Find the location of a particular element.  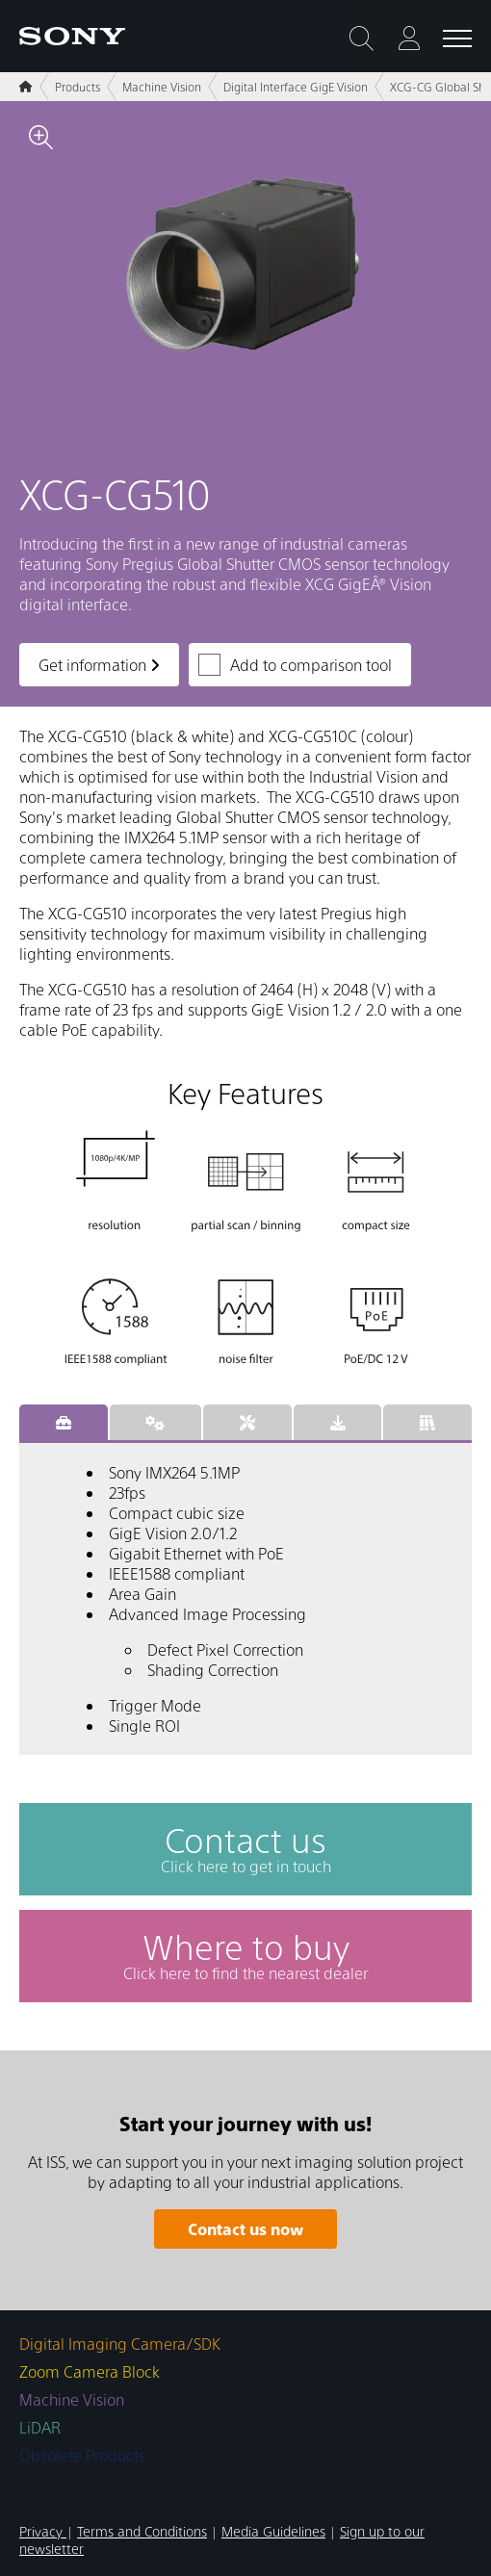

Get information is located at coordinates (99, 665).